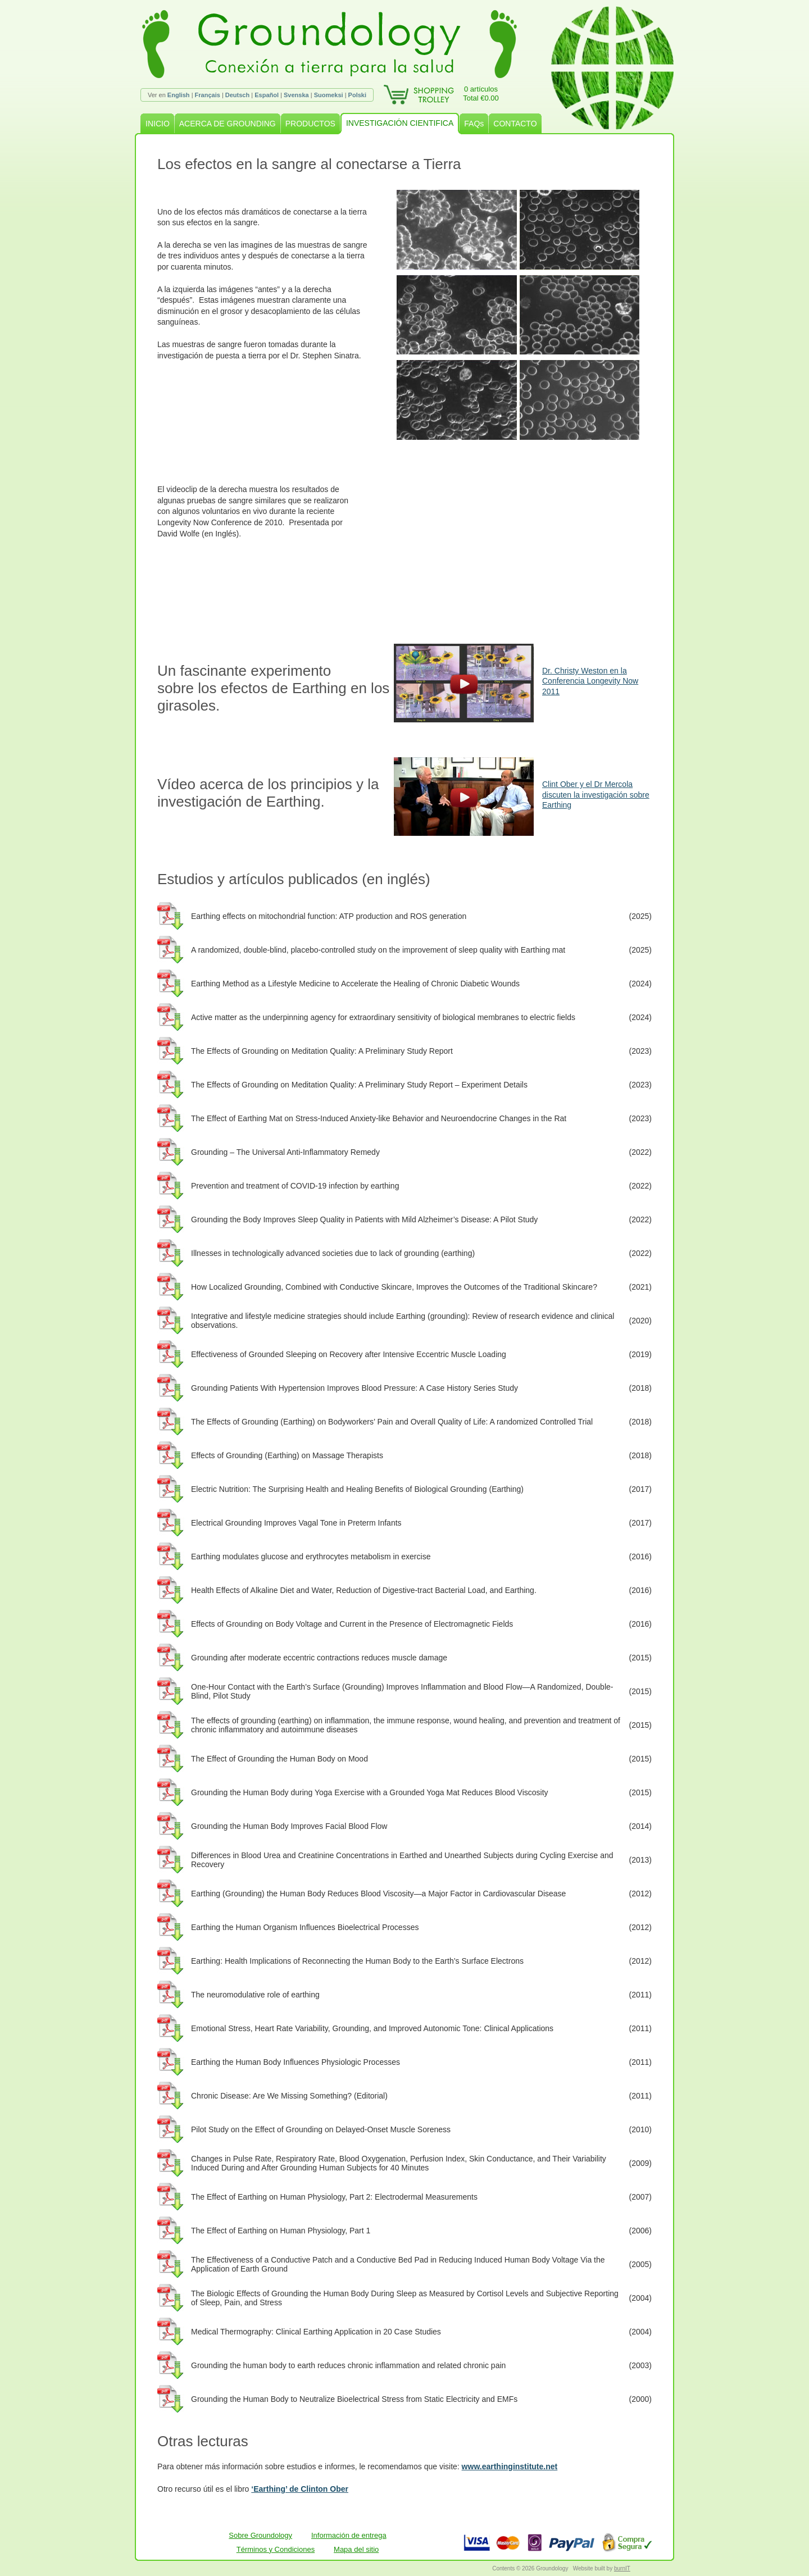  Describe the element at coordinates (357, 1960) in the screenshot. I see `Earthing: Health Implications of Reconnecting the Human Body to the Earth’s Surface Electrons` at that location.